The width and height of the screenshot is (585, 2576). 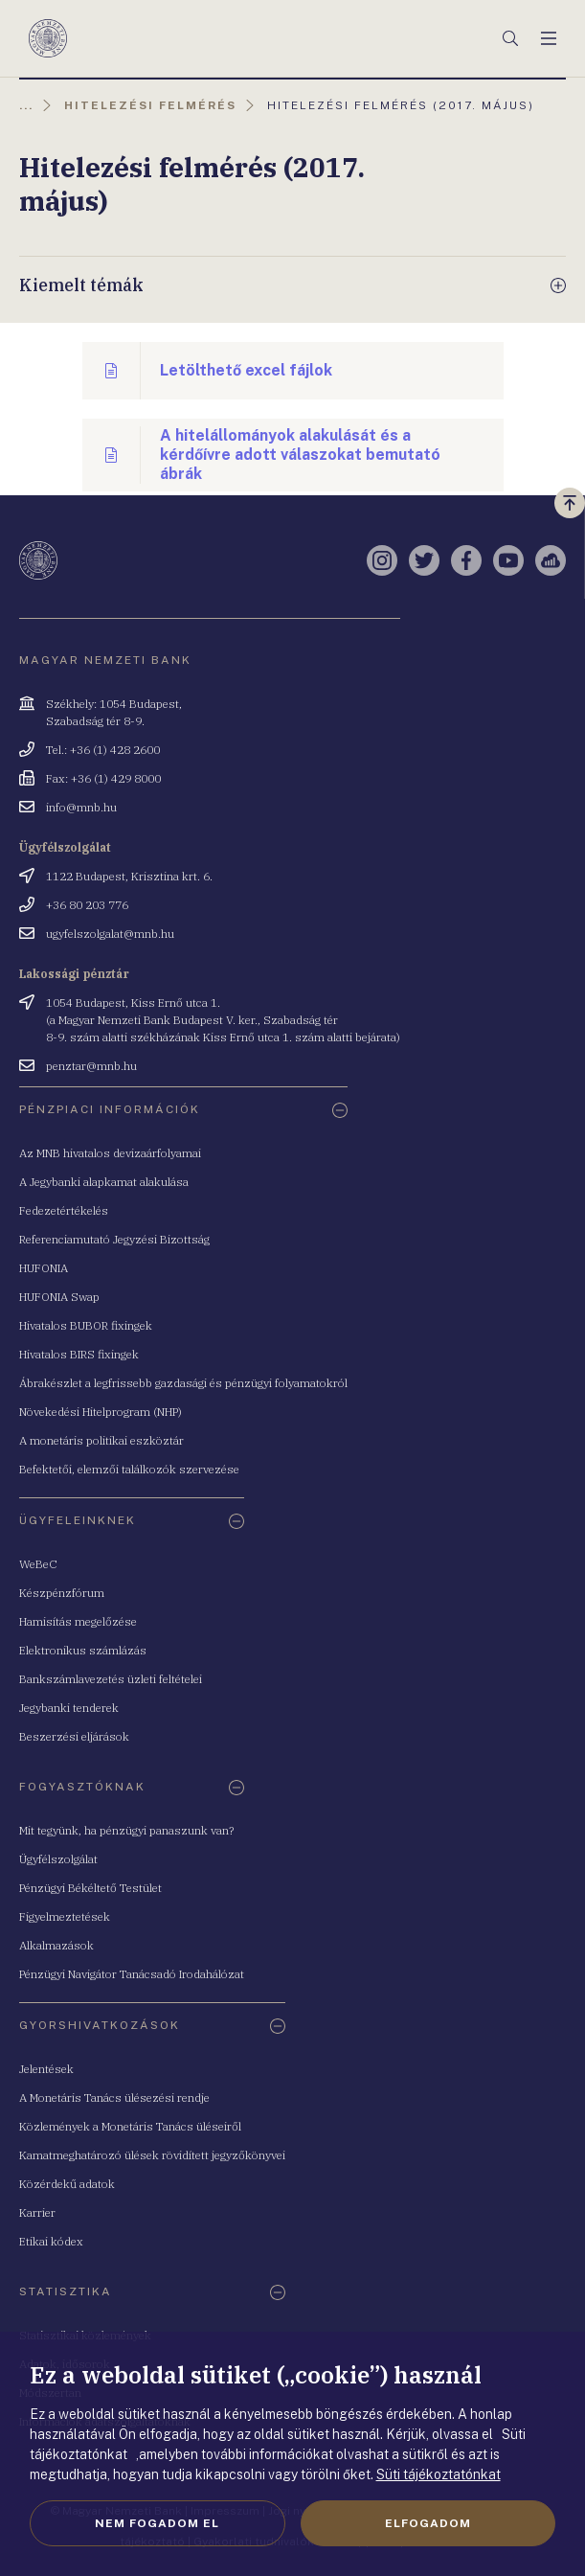 What do you see at coordinates (129, 1469) in the screenshot?
I see `Befektetői, elemzői találkozók szervezése` at bounding box center [129, 1469].